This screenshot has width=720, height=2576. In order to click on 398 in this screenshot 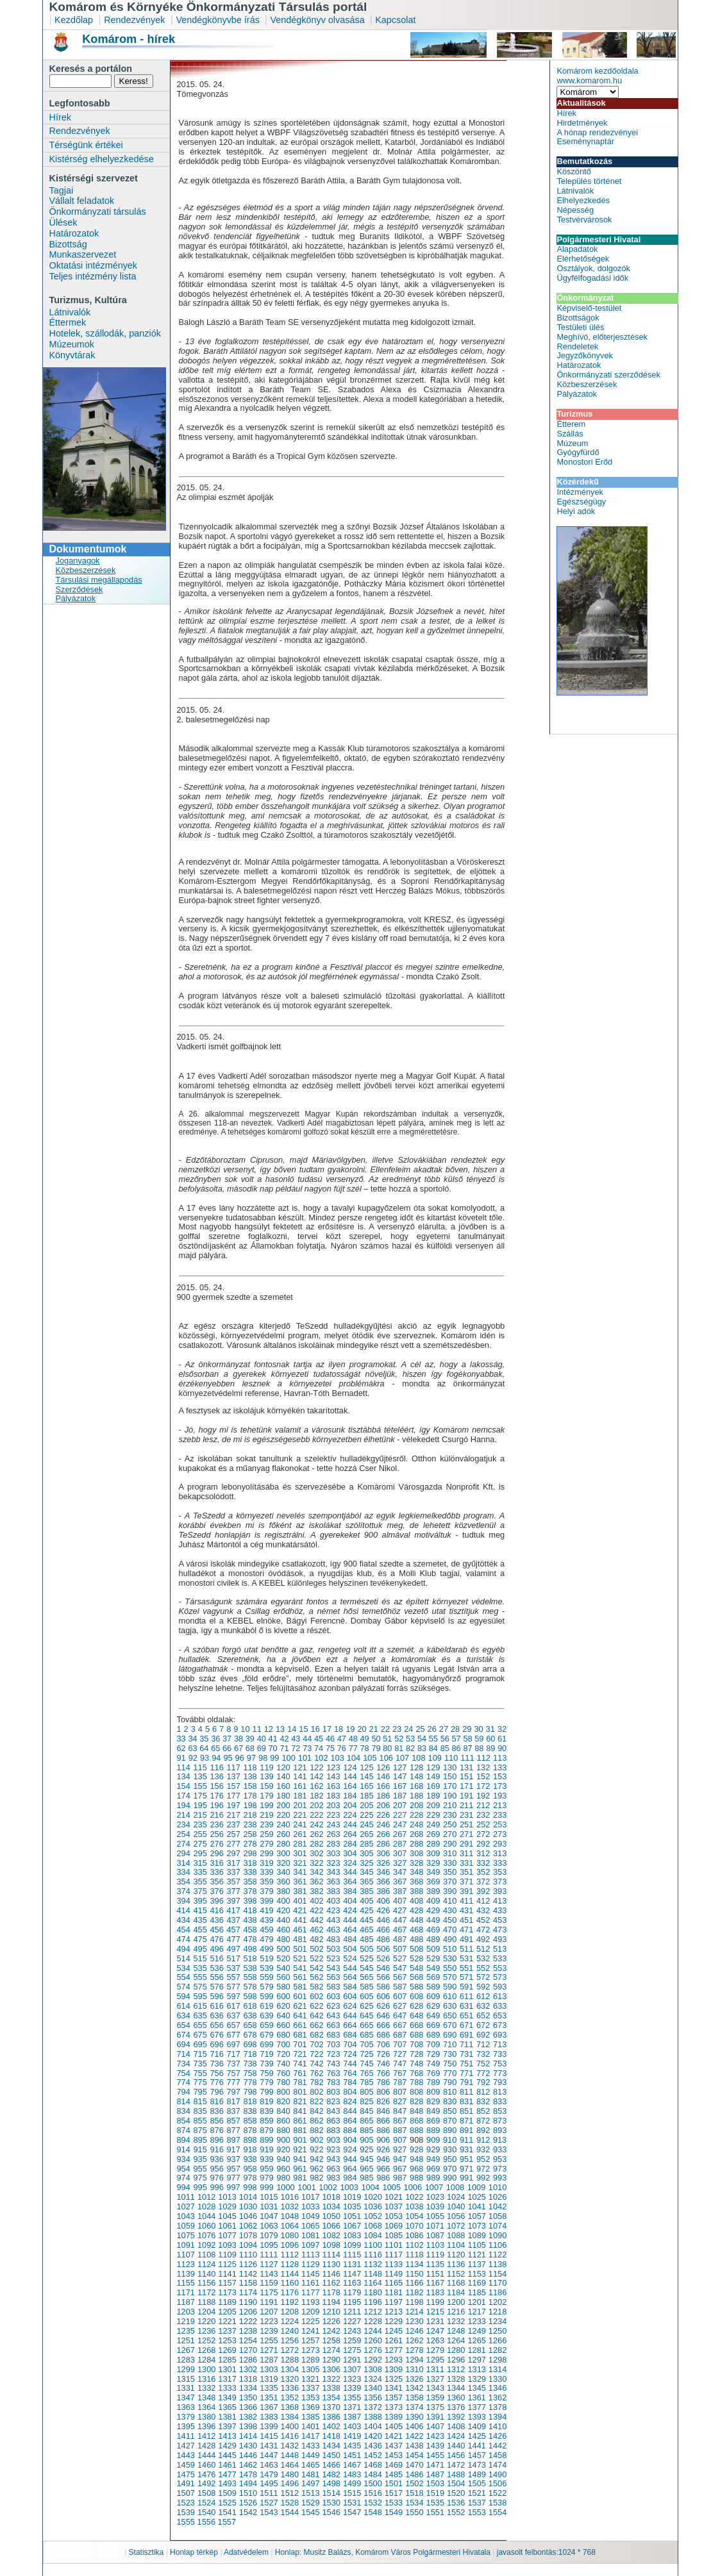, I will do `click(249, 1901)`.